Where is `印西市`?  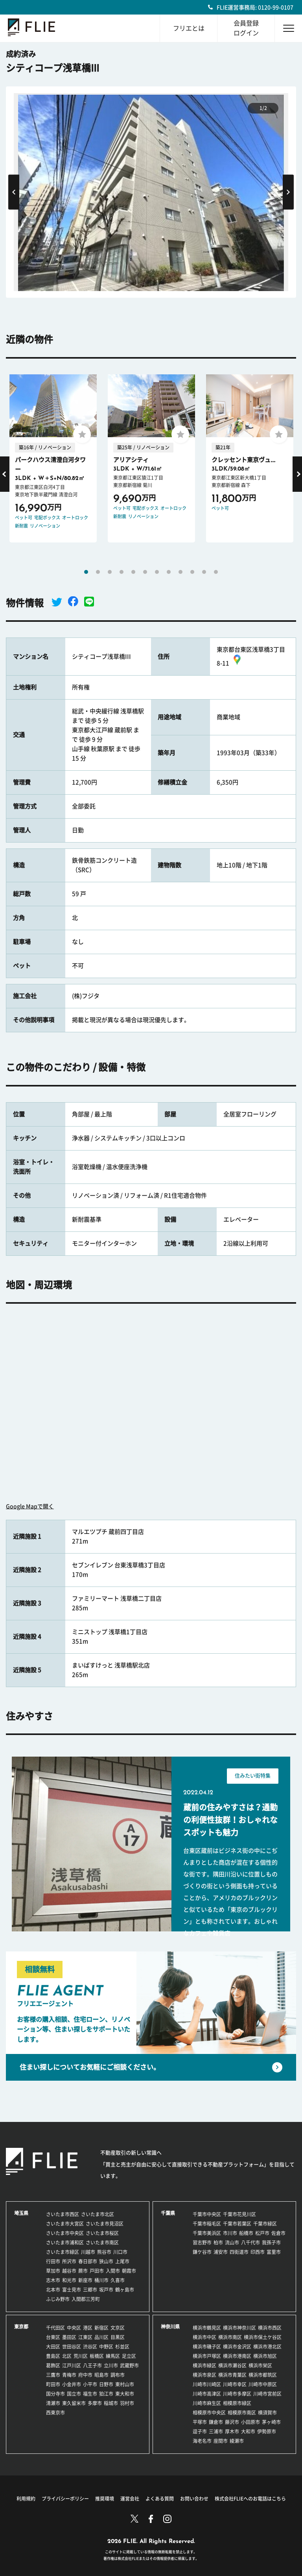
印西市 is located at coordinates (257, 2252).